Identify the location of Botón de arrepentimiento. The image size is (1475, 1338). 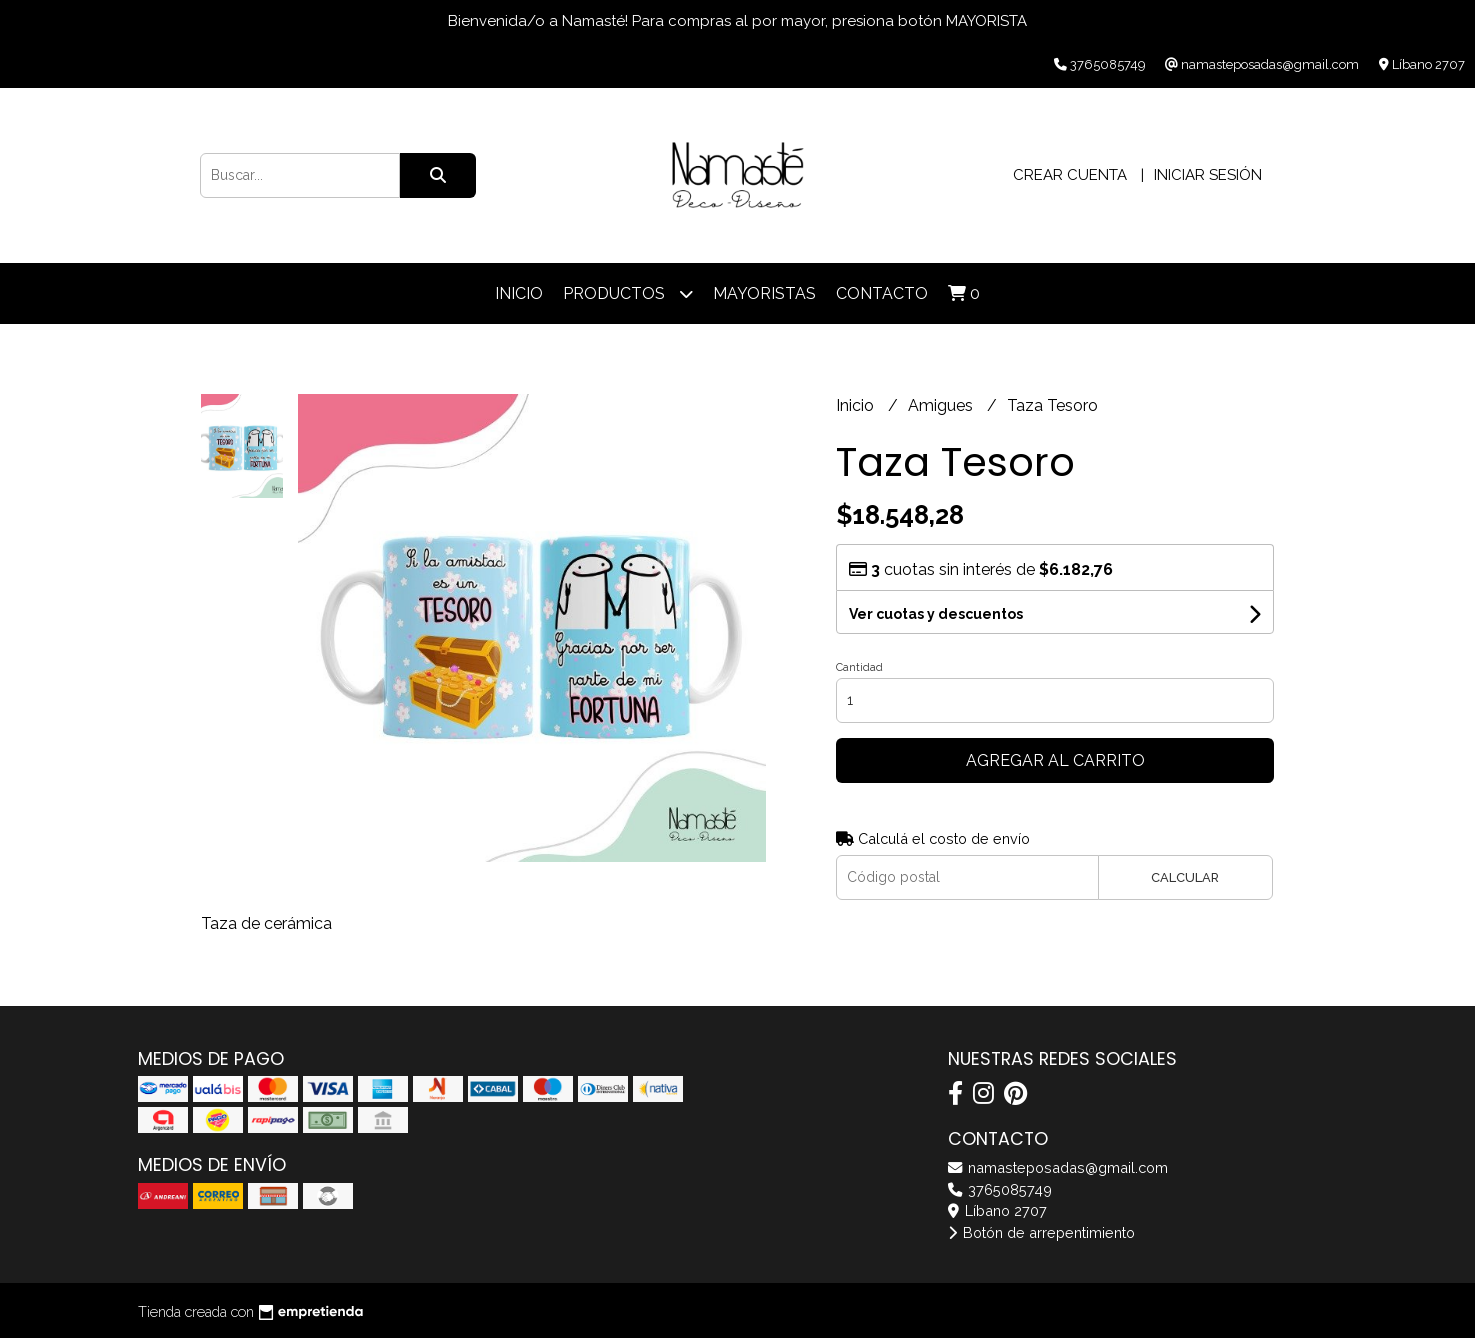
(1041, 1232).